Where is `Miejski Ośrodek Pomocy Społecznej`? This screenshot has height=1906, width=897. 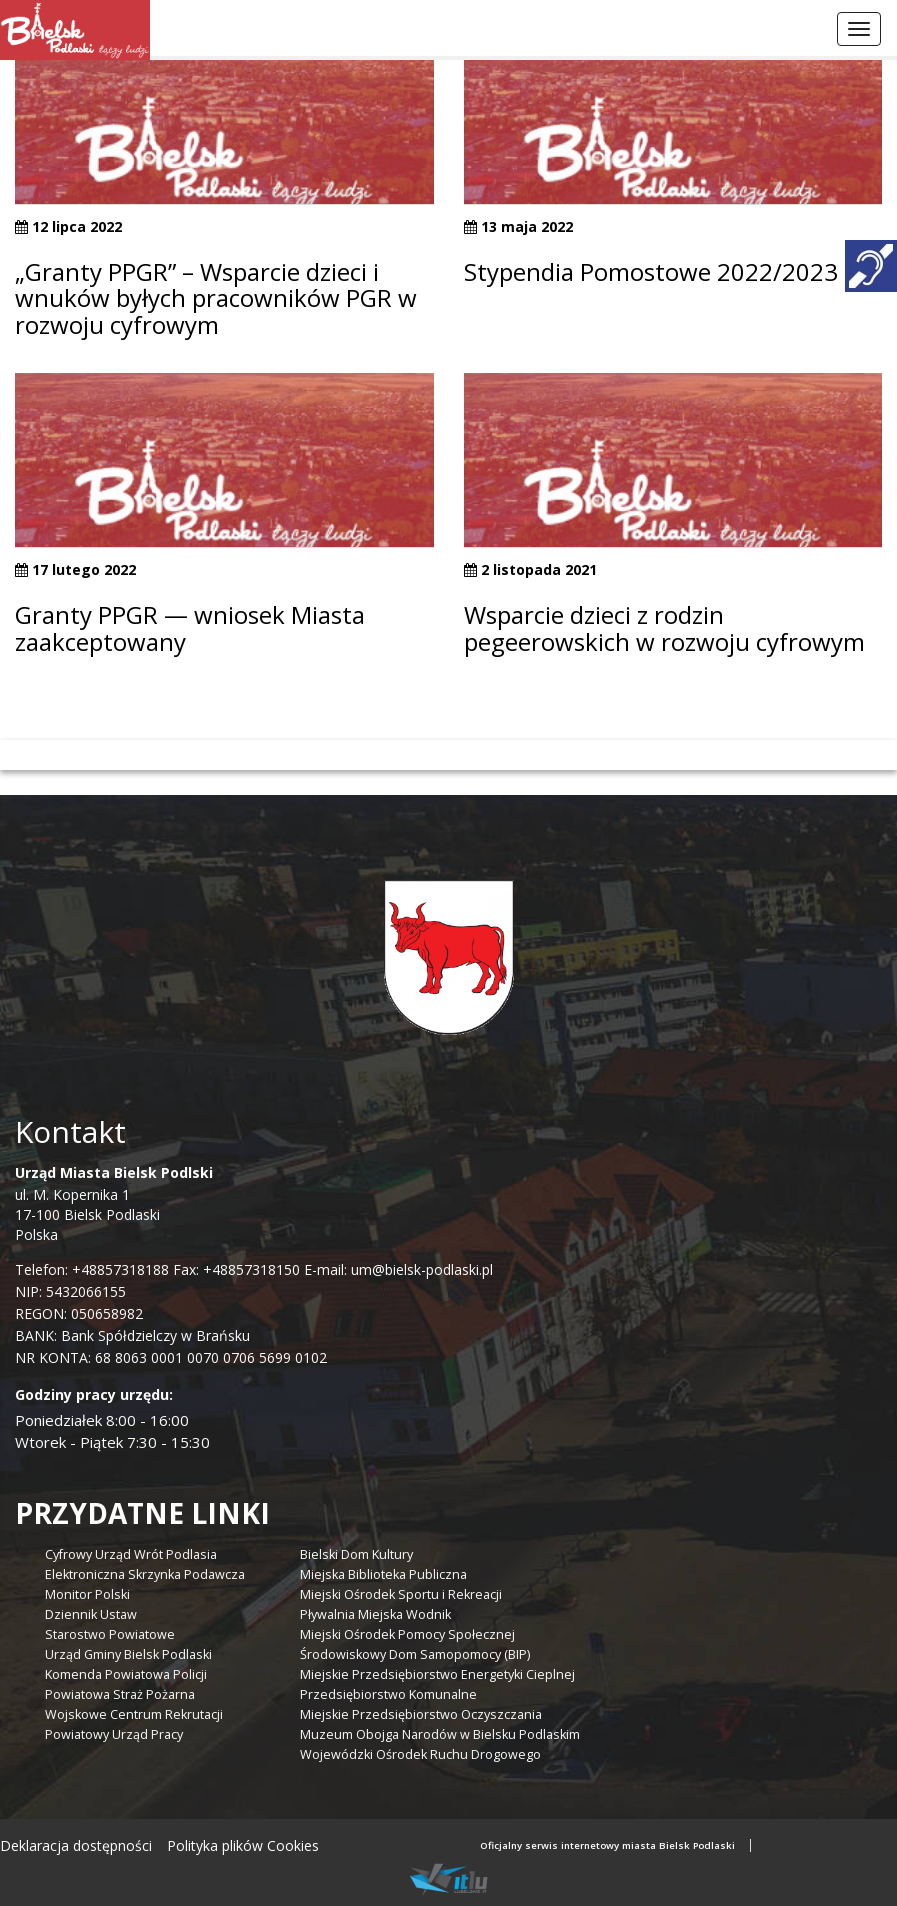
Miejski Ośrodek Pomocy Społecznej is located at coordinates (407, 1634).